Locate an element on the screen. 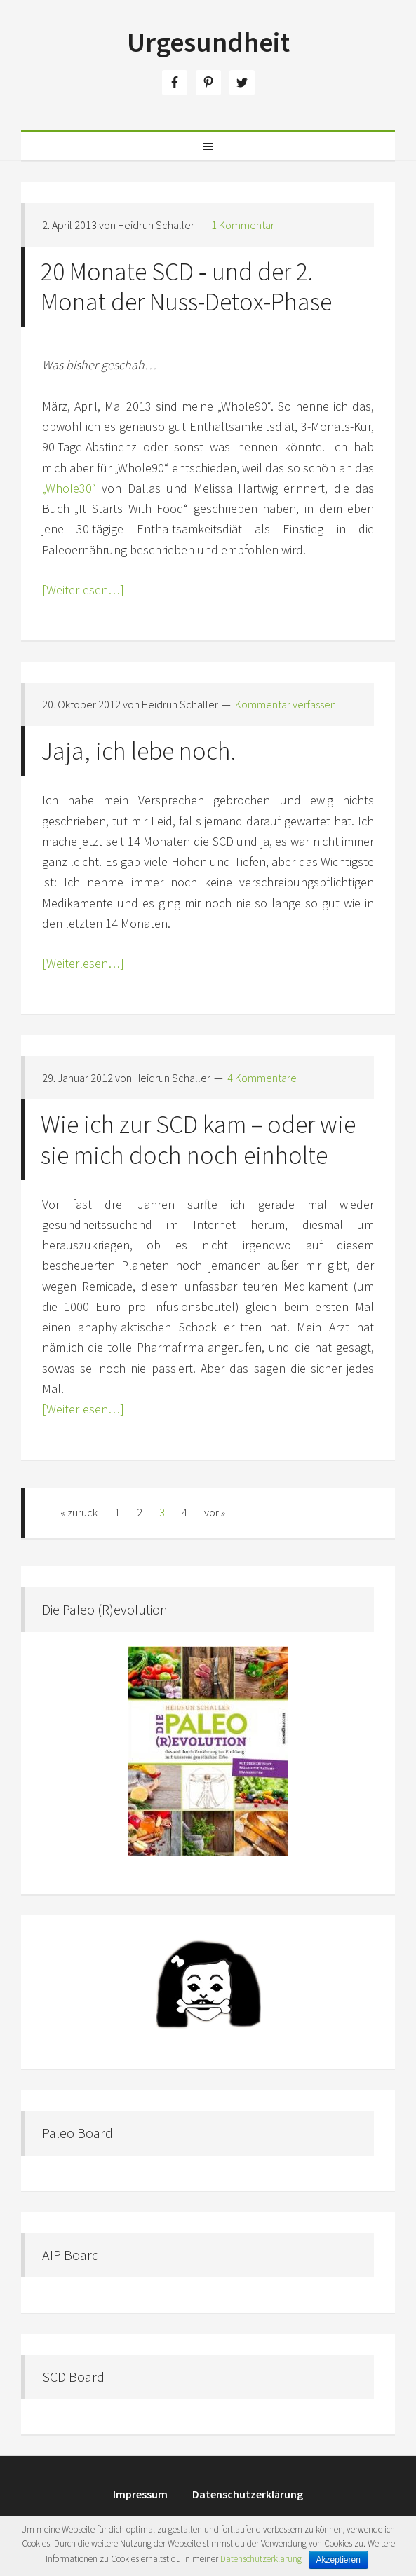  Urgesundheit is located at coordinates (208, 42).